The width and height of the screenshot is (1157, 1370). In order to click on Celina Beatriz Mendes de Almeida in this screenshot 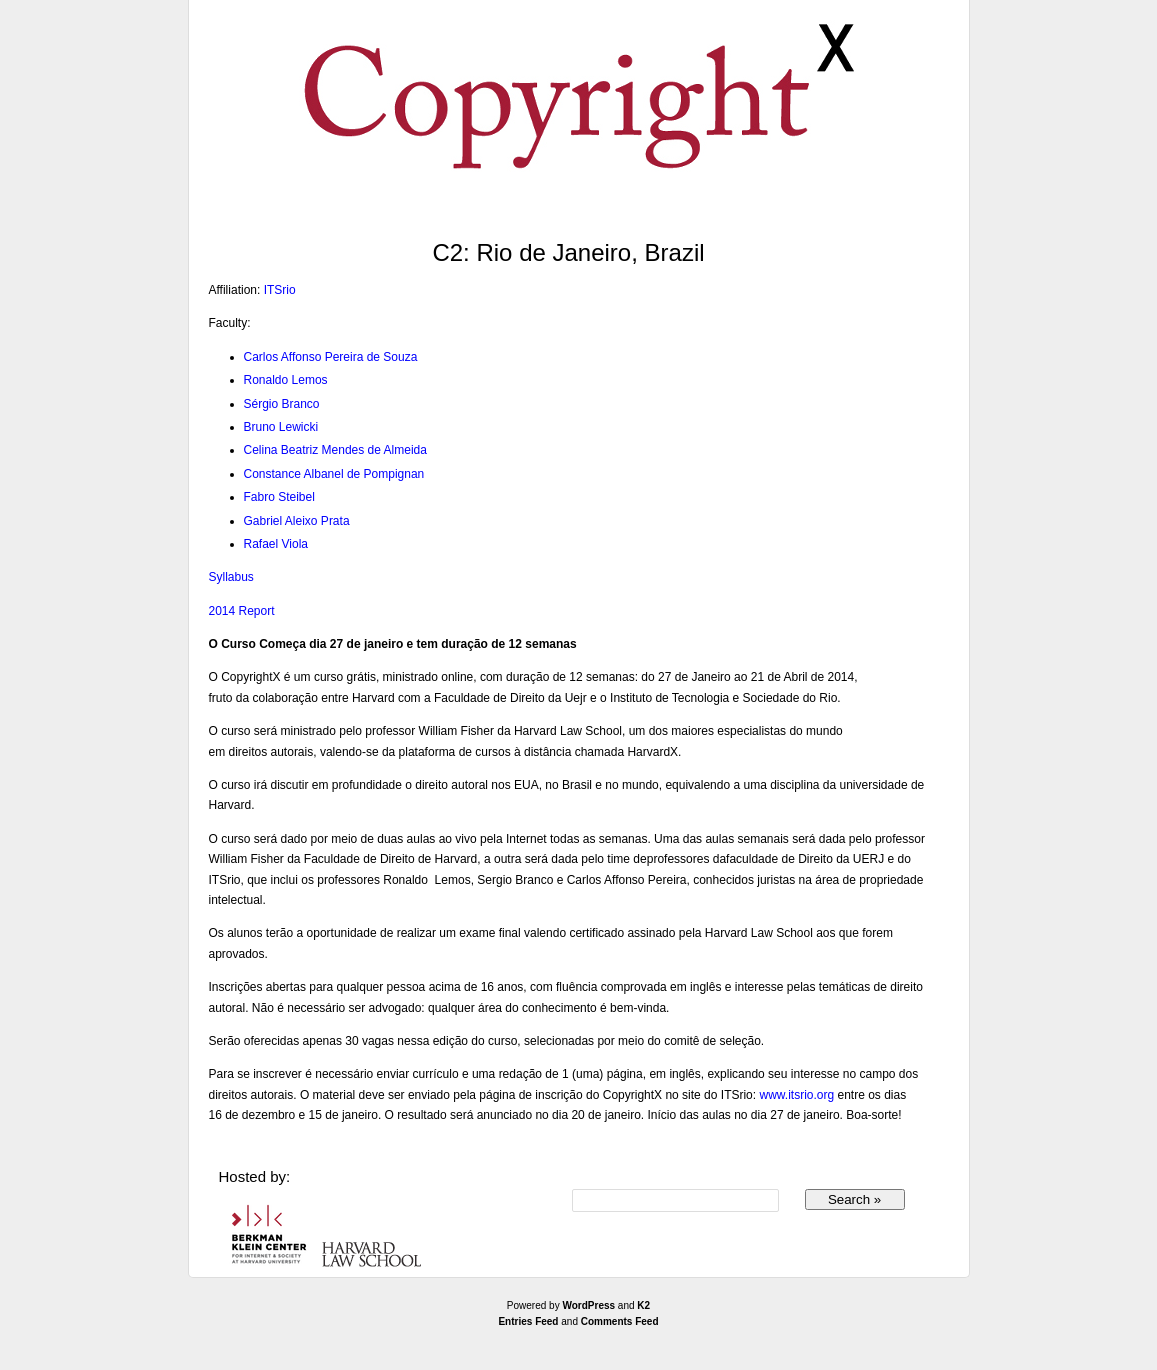, I will do `click(335, 450)`.